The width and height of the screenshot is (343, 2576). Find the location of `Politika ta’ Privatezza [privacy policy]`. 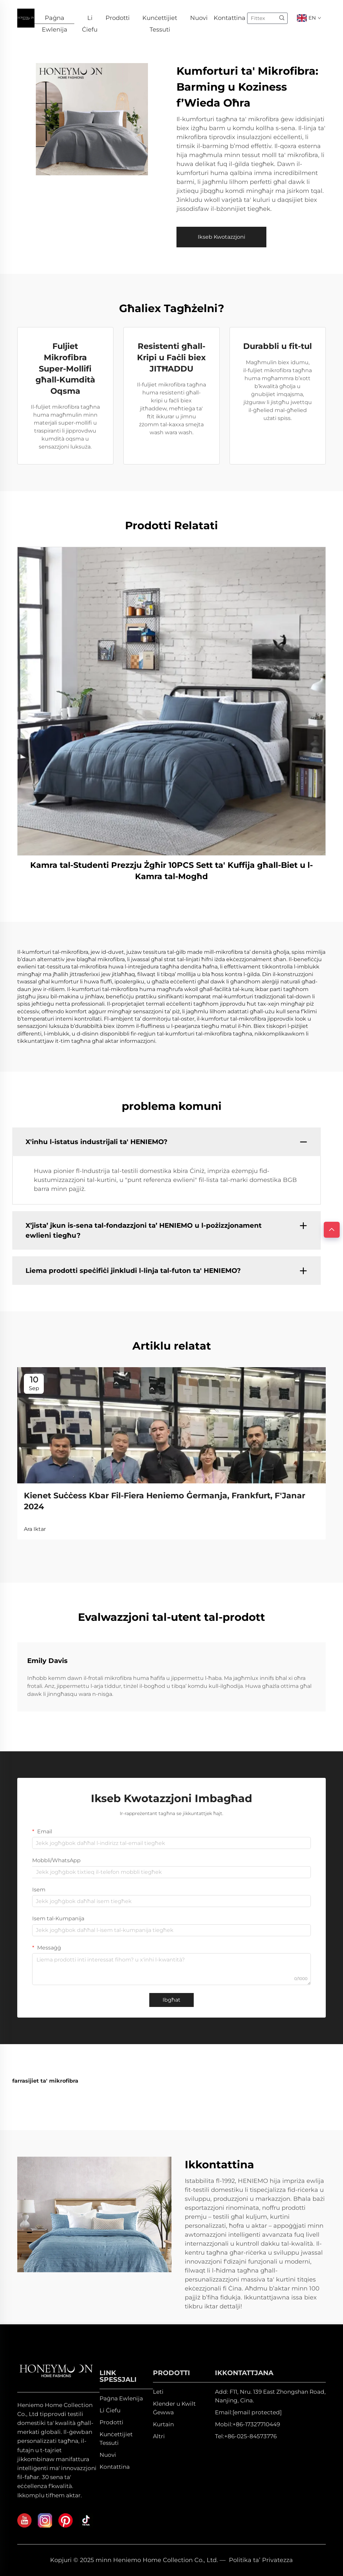

Politika ta’ Privatezza [privacy policy] is located at coordinates (261, 2560).